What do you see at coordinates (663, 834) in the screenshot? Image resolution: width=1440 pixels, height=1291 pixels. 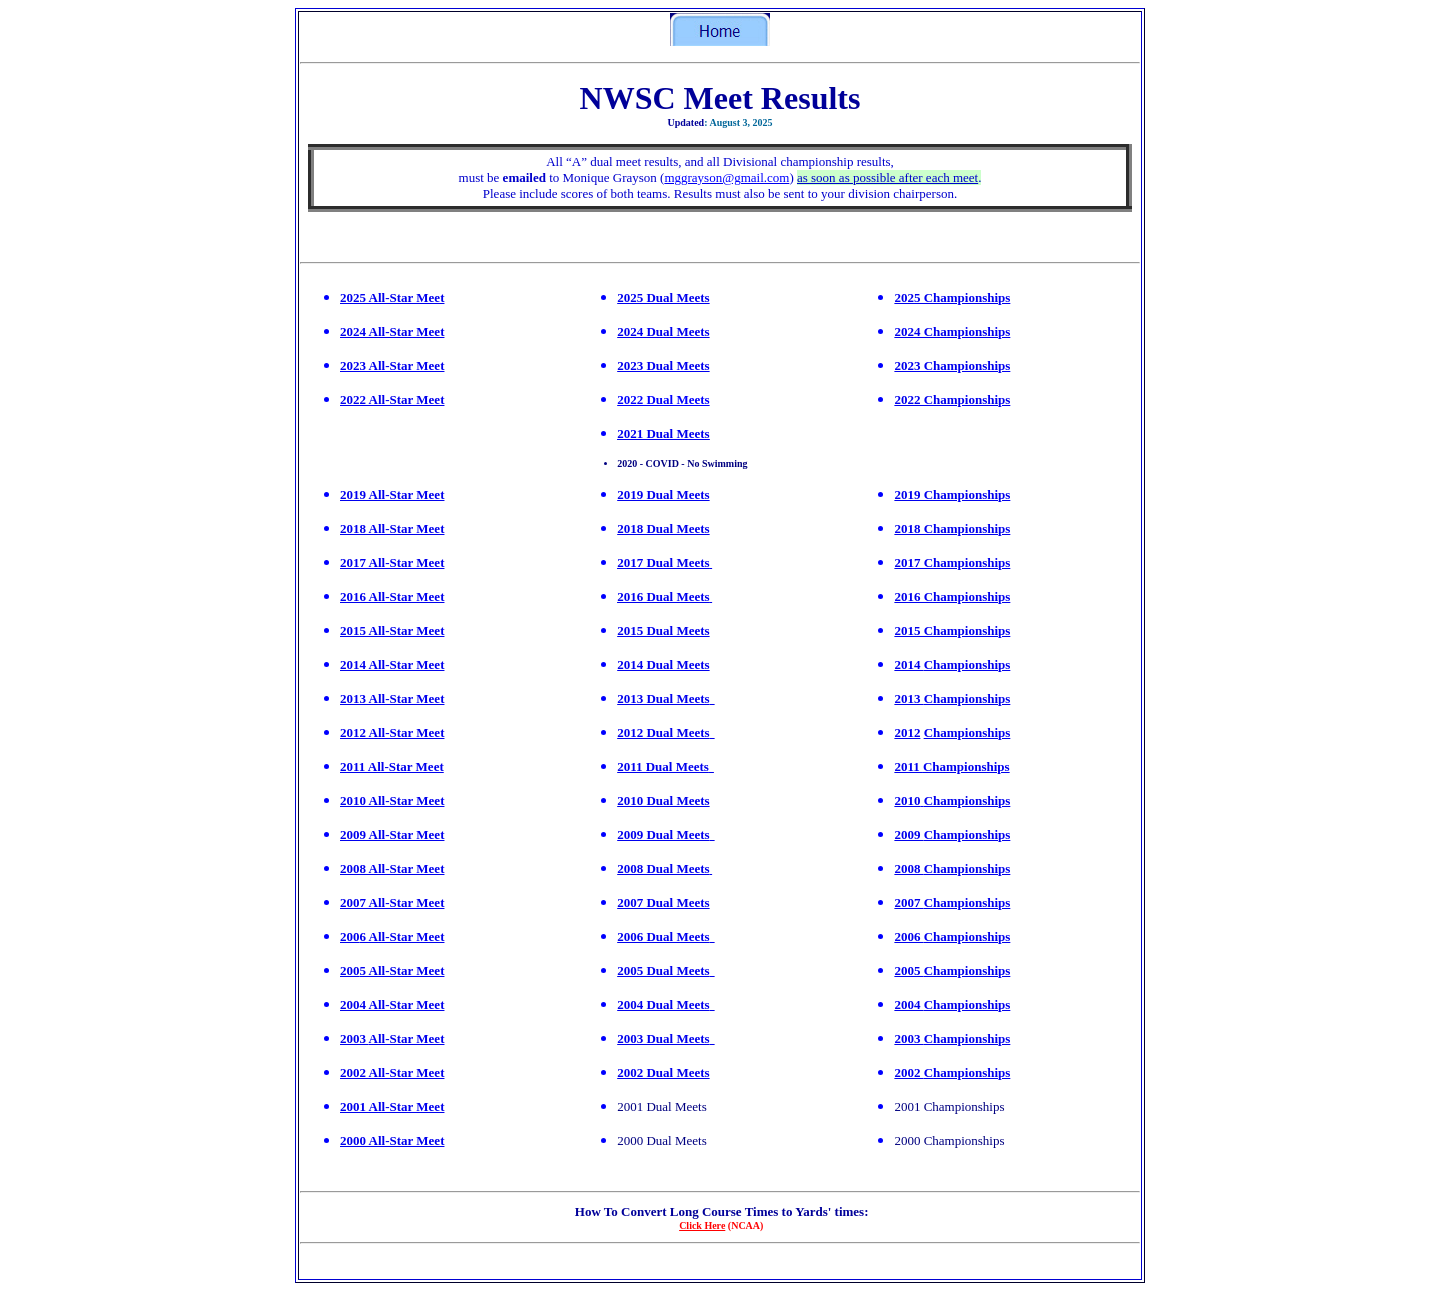 I see `2009 Dual Meets` at bounding box center [663, 834].